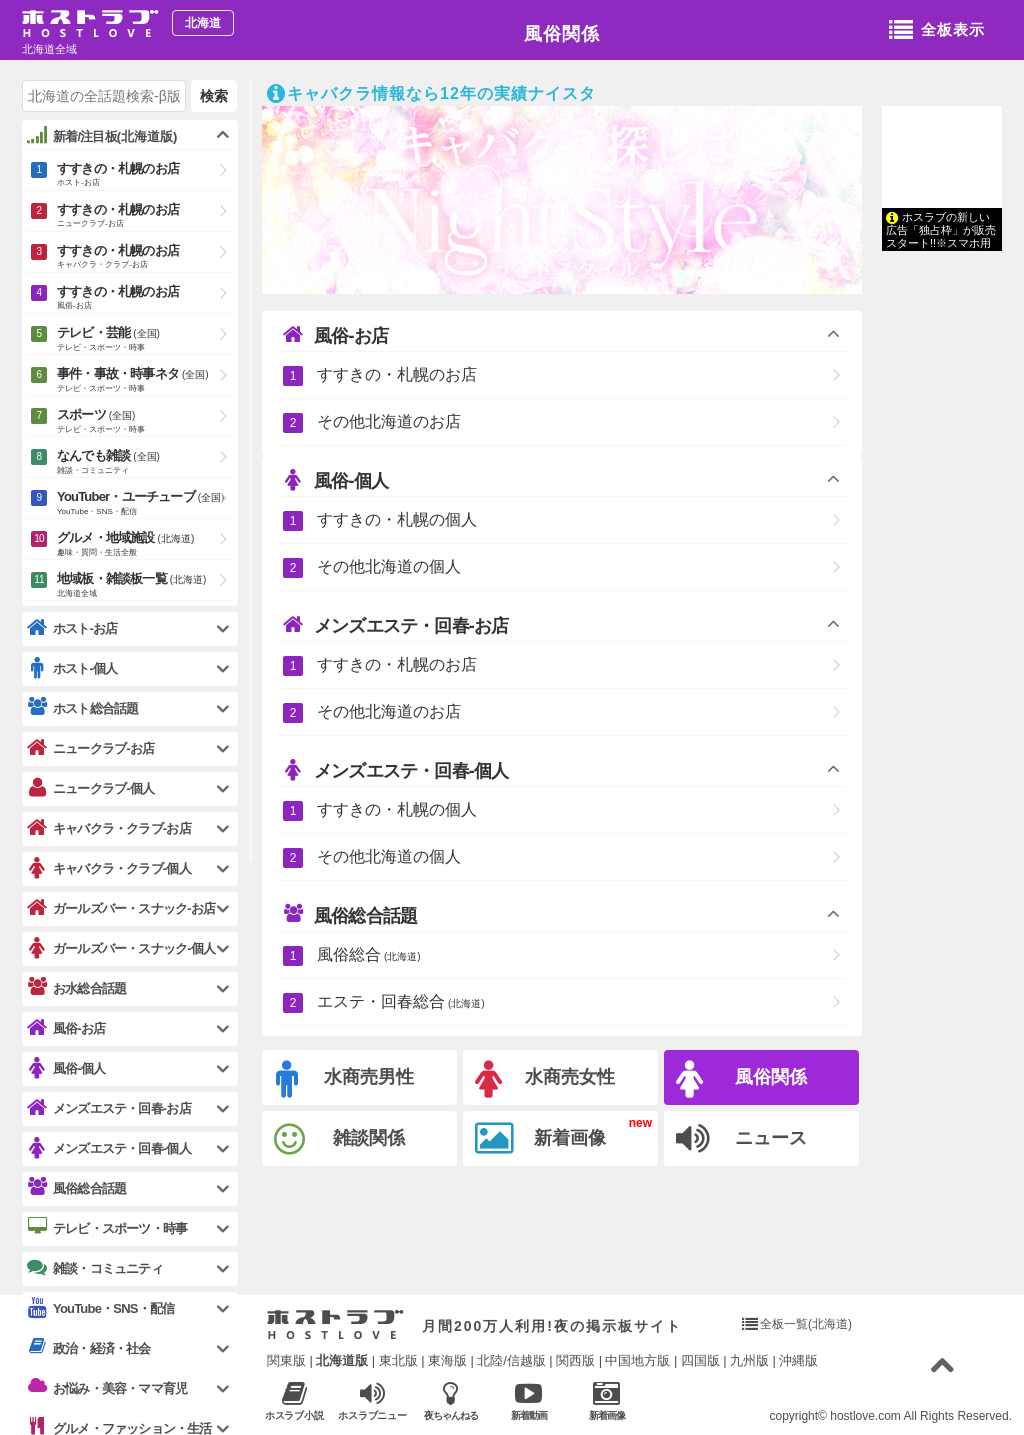  I want to click on ニュース, so click(741, 1139).